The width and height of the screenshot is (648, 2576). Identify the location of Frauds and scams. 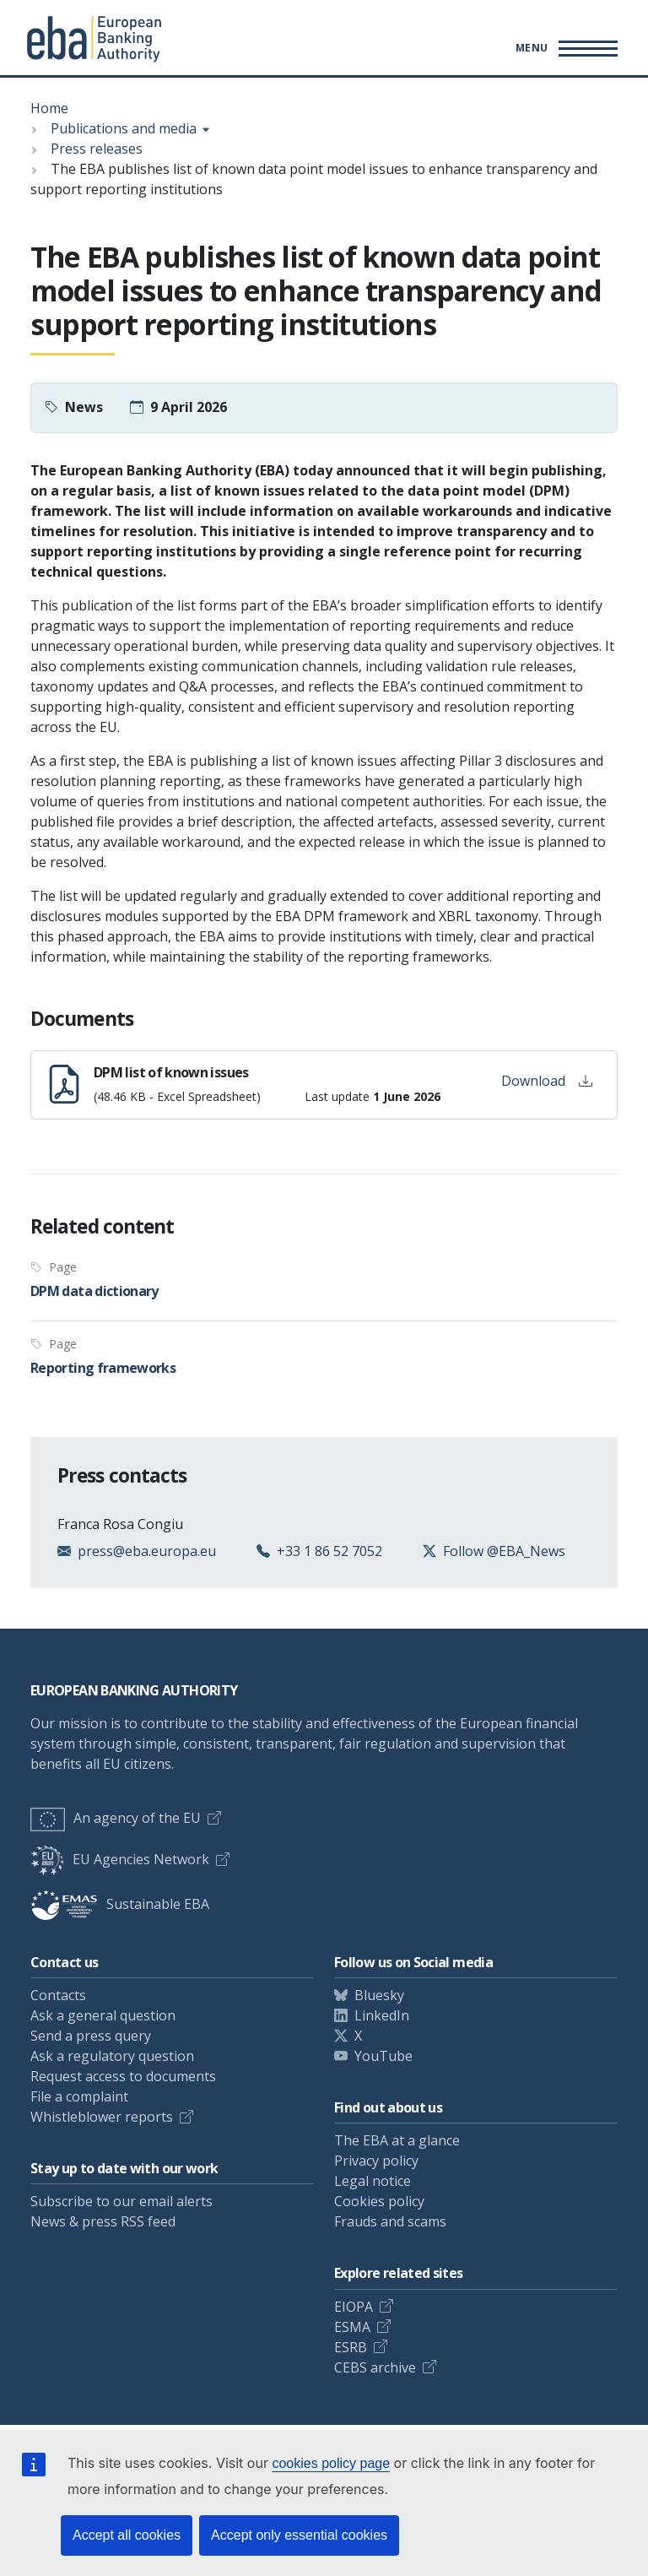
(390, 2221).